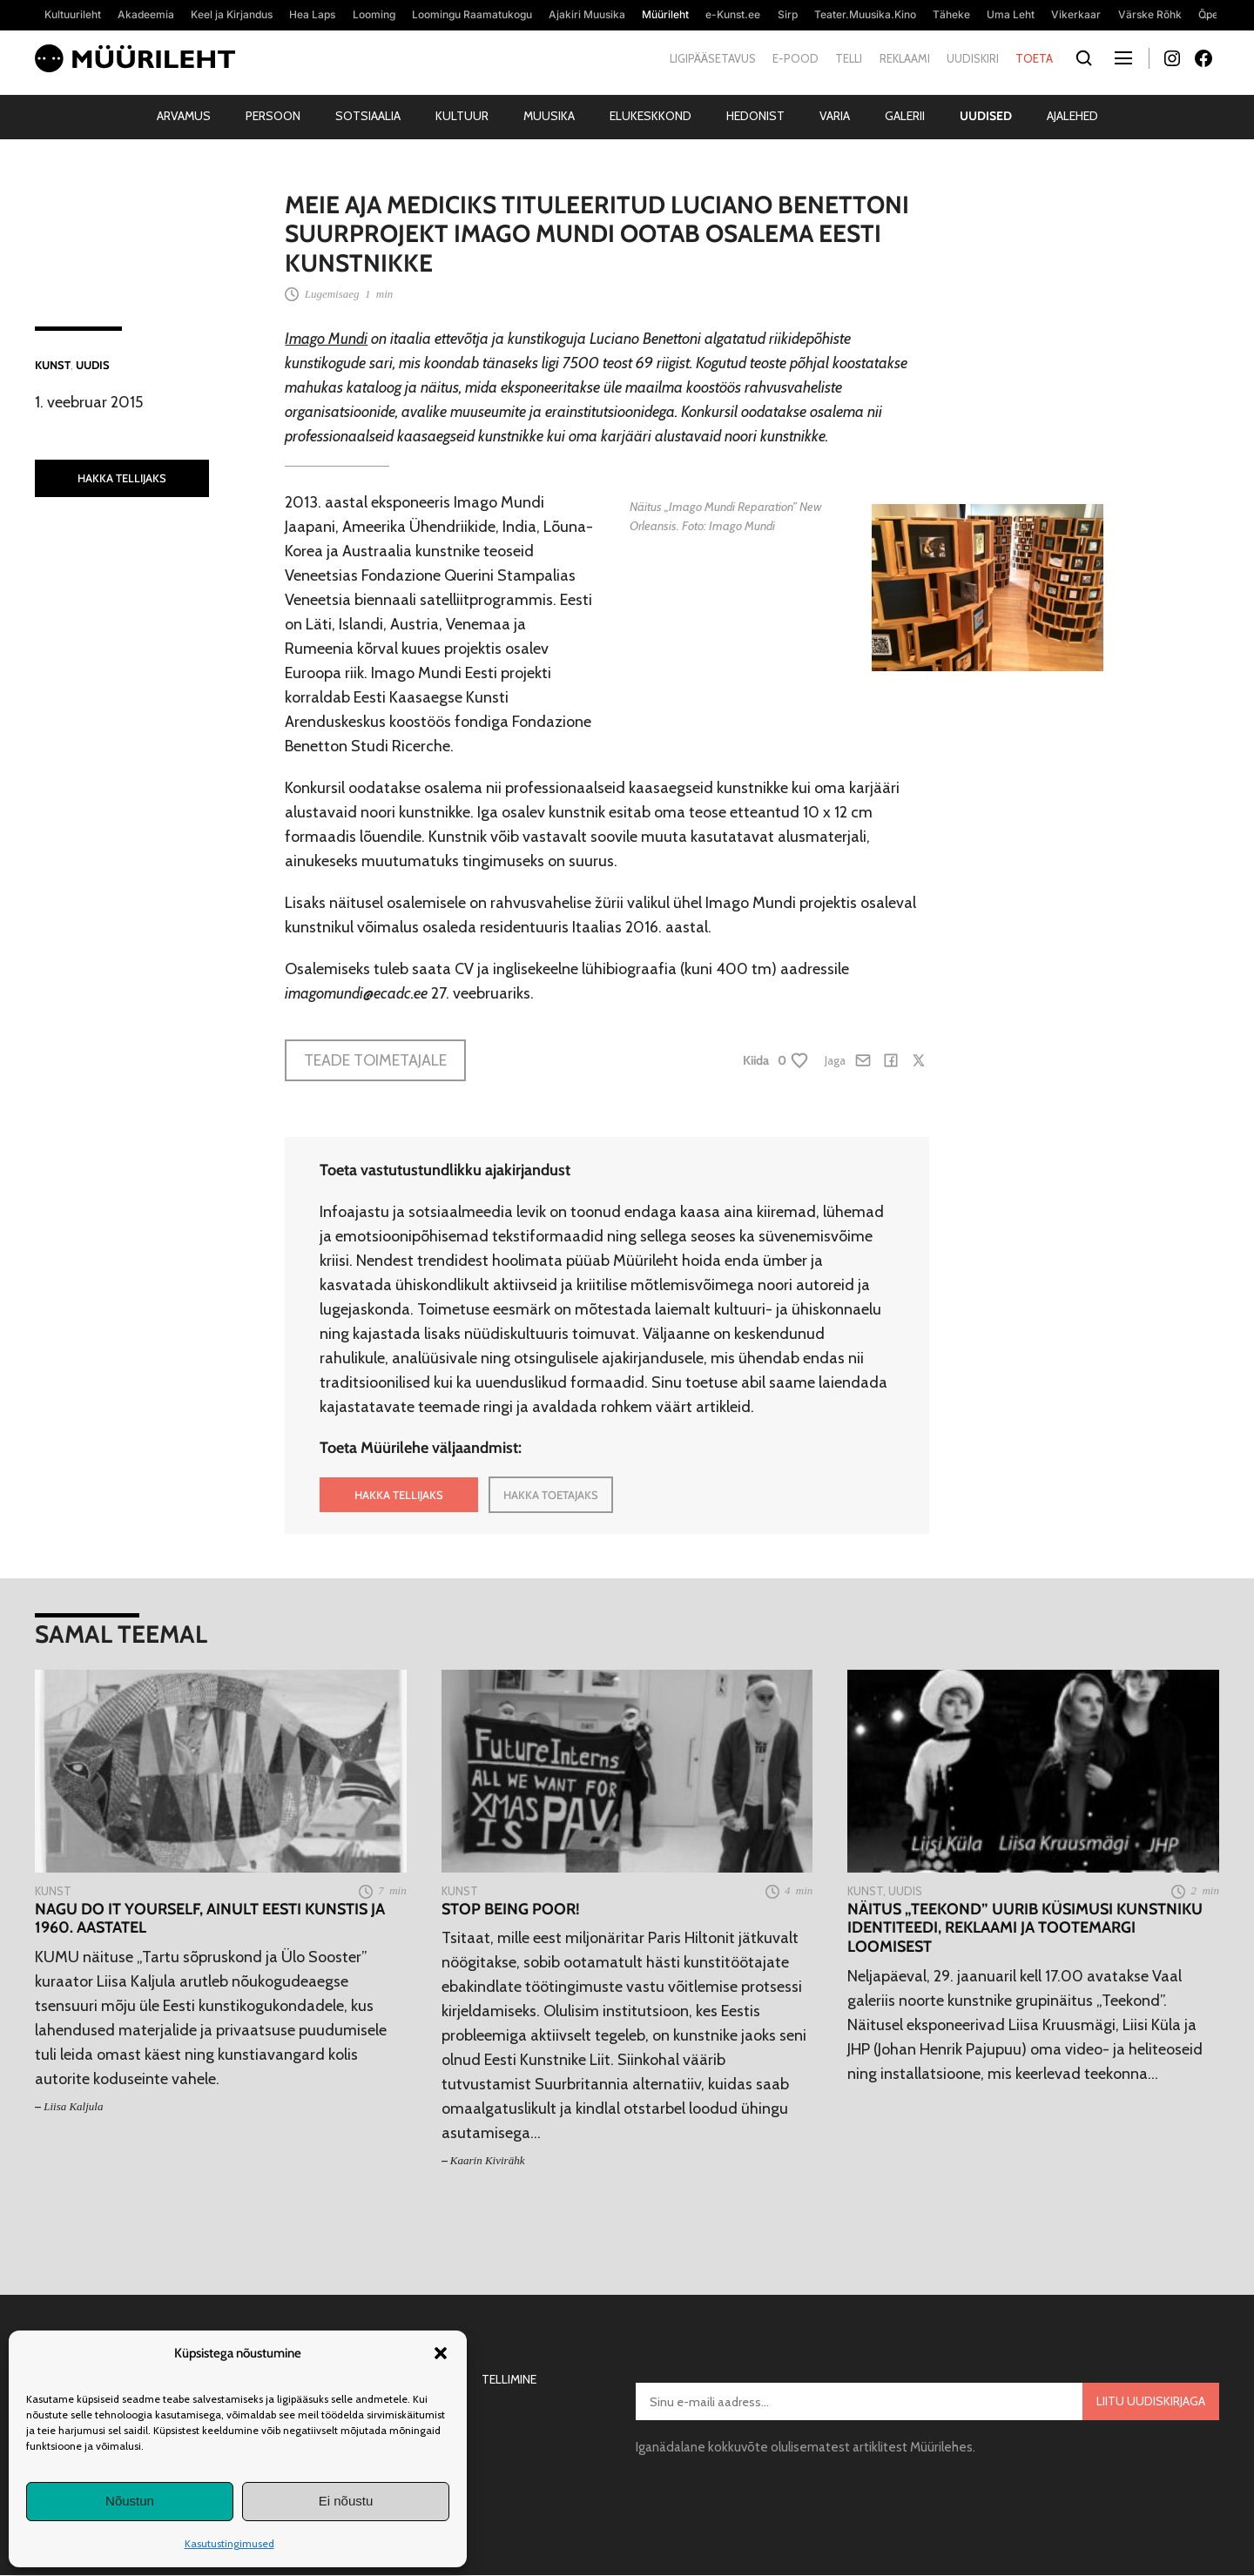  Describe the element at coordinates (511, 1909) in the screenshot. I see `Stop being poor!` at that location.